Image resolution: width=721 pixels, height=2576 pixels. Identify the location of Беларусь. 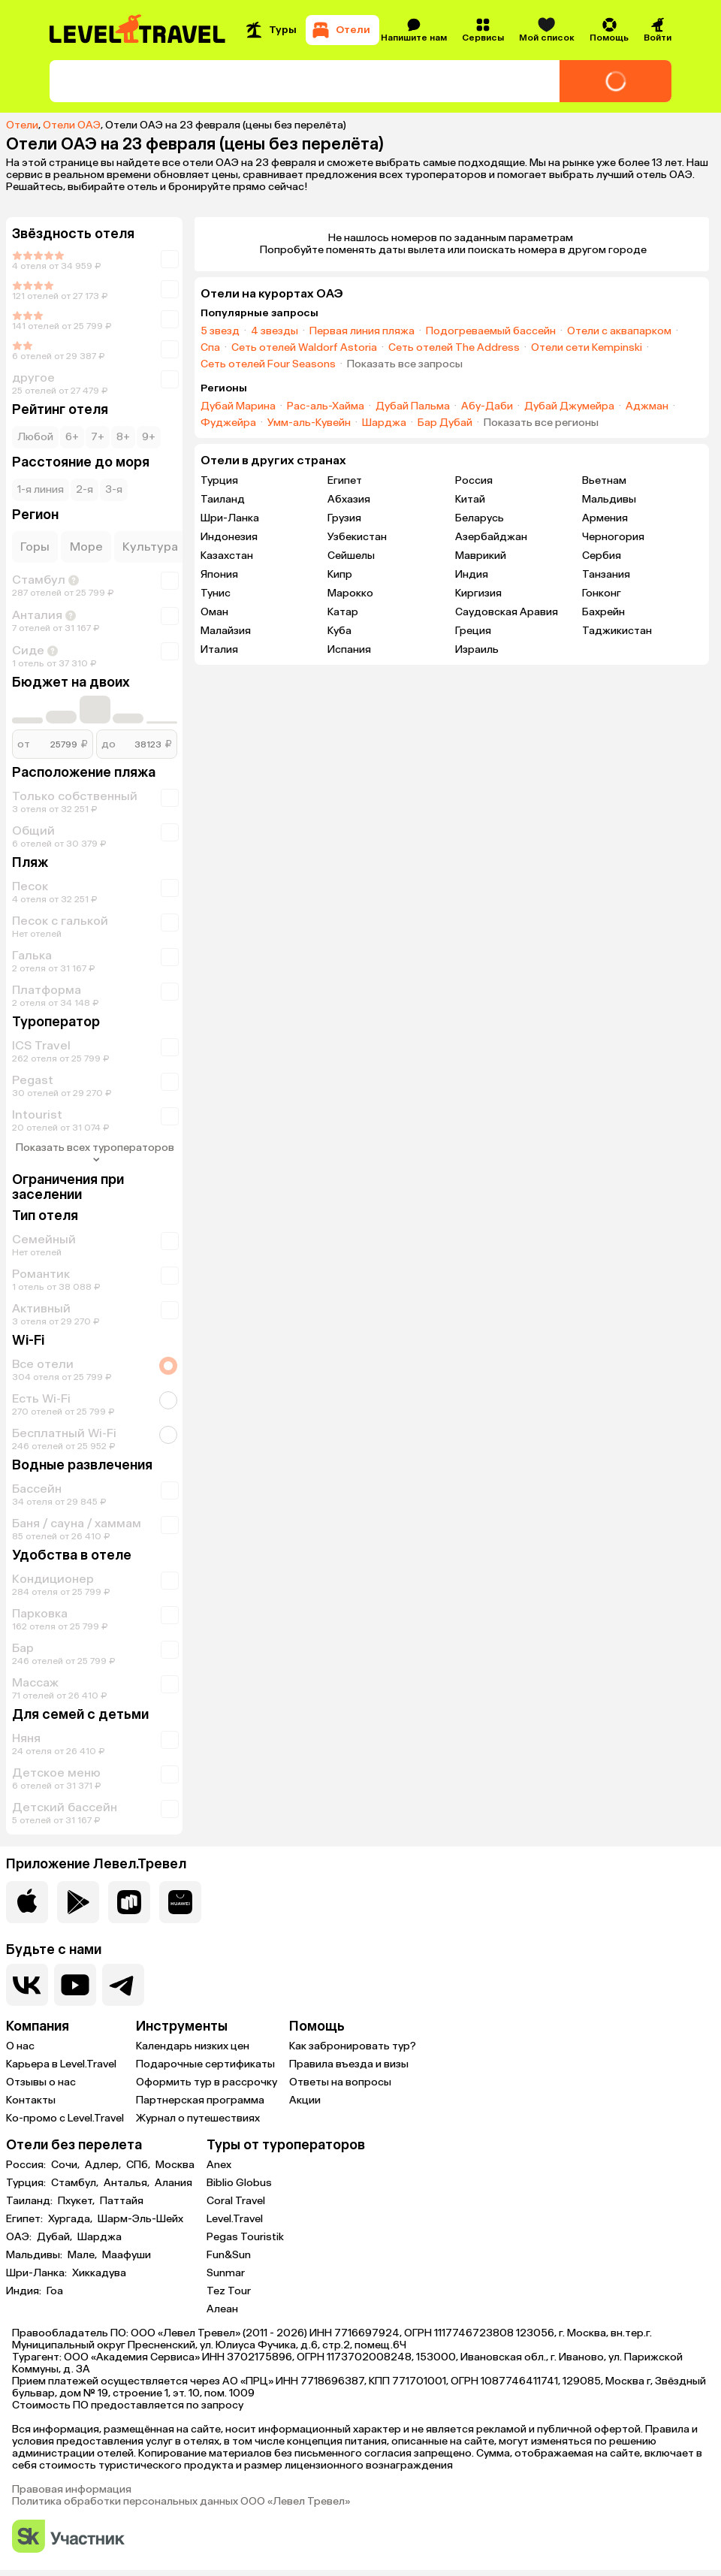
(479, 518).